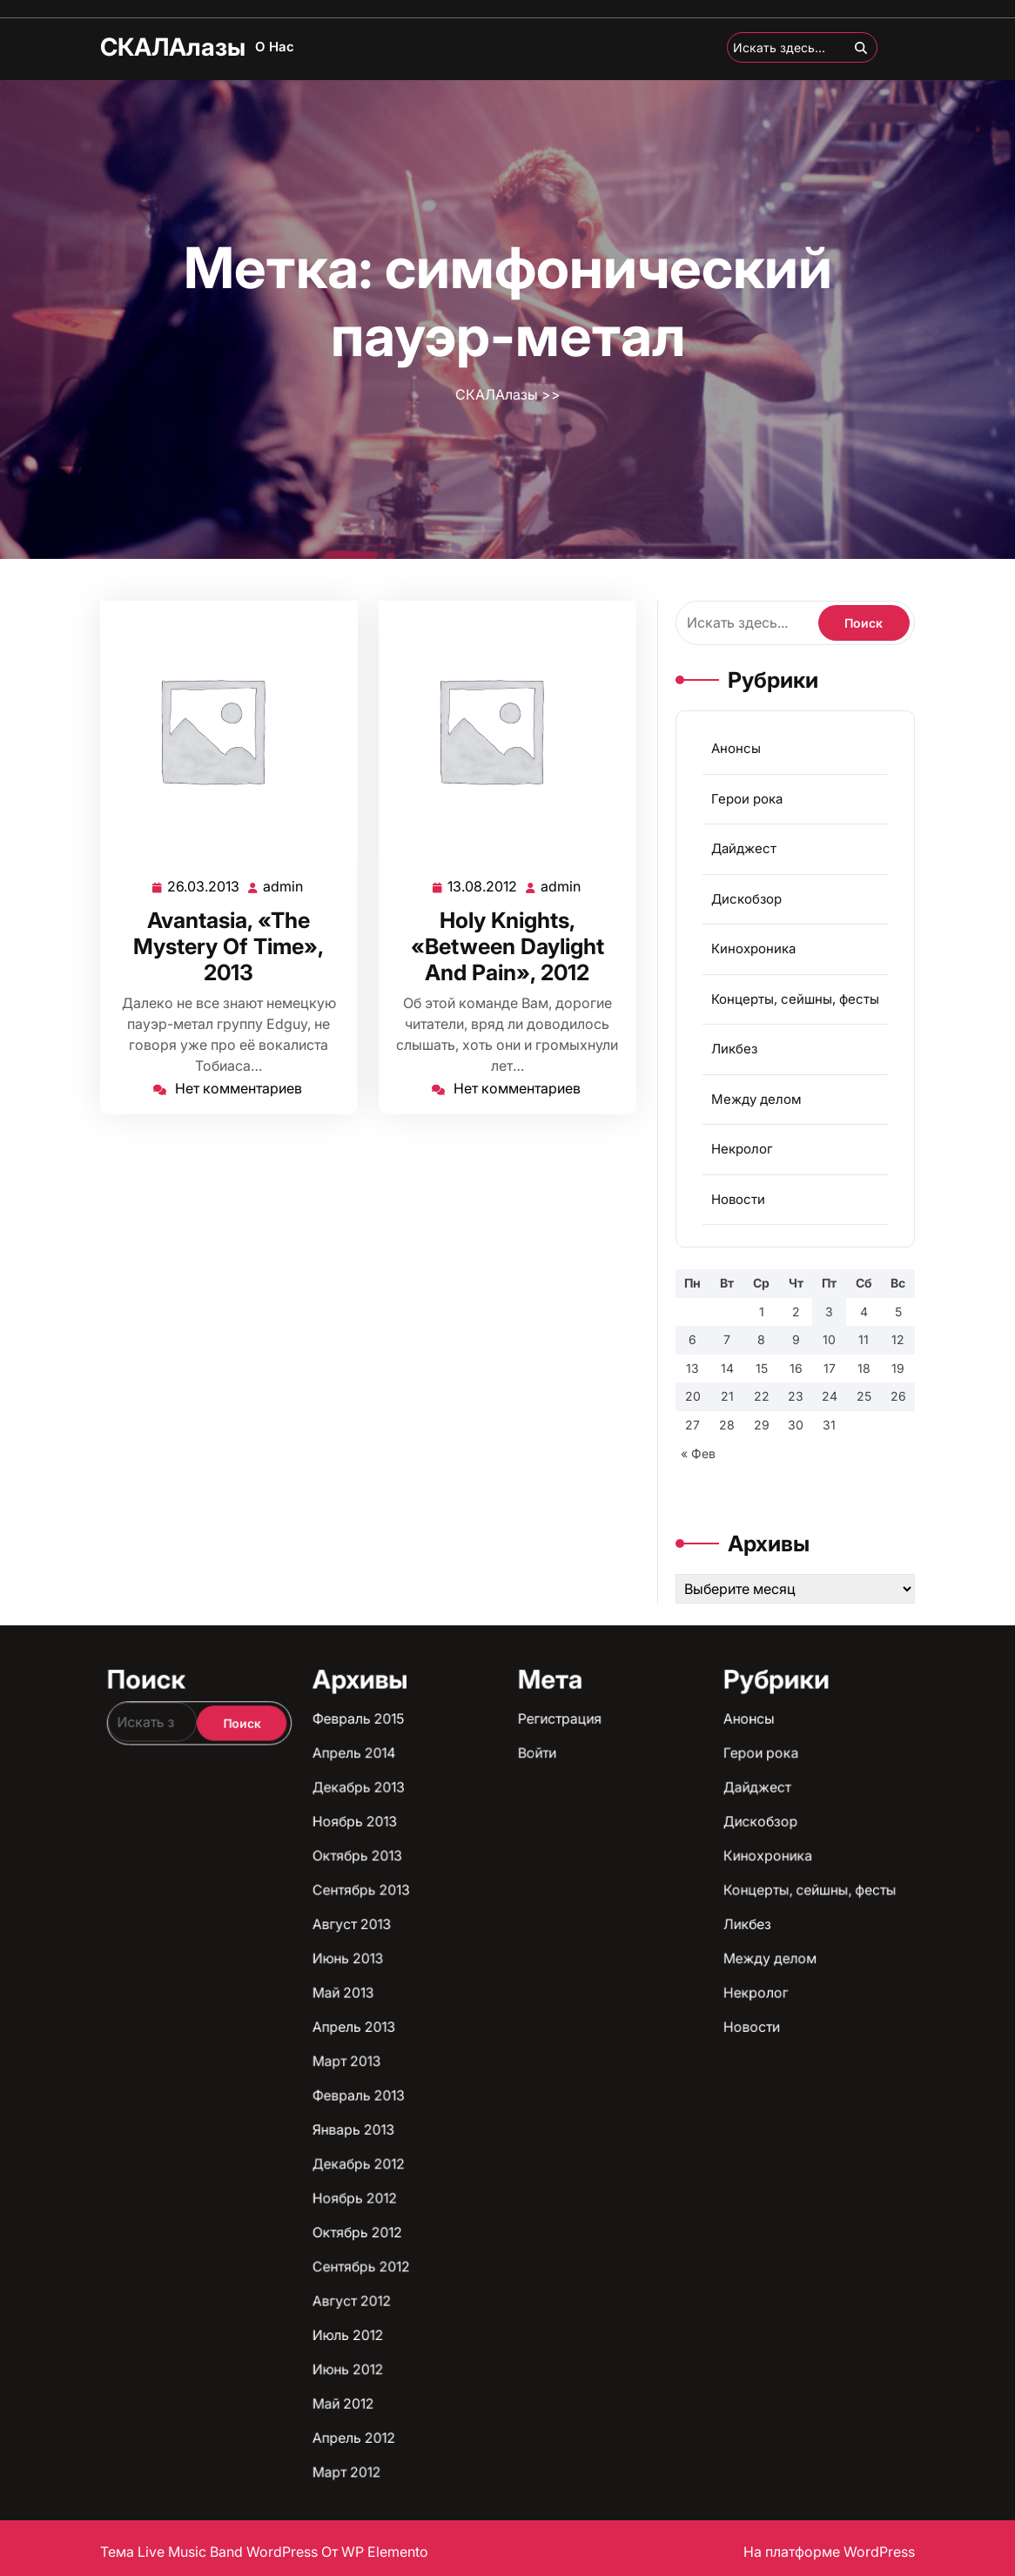 This screenshot has height=2576, width=1015. What do you see at coordinates (488, 2130) in the screenshot?
I see `Февраль 2015` at bounding box center [488, 2130].